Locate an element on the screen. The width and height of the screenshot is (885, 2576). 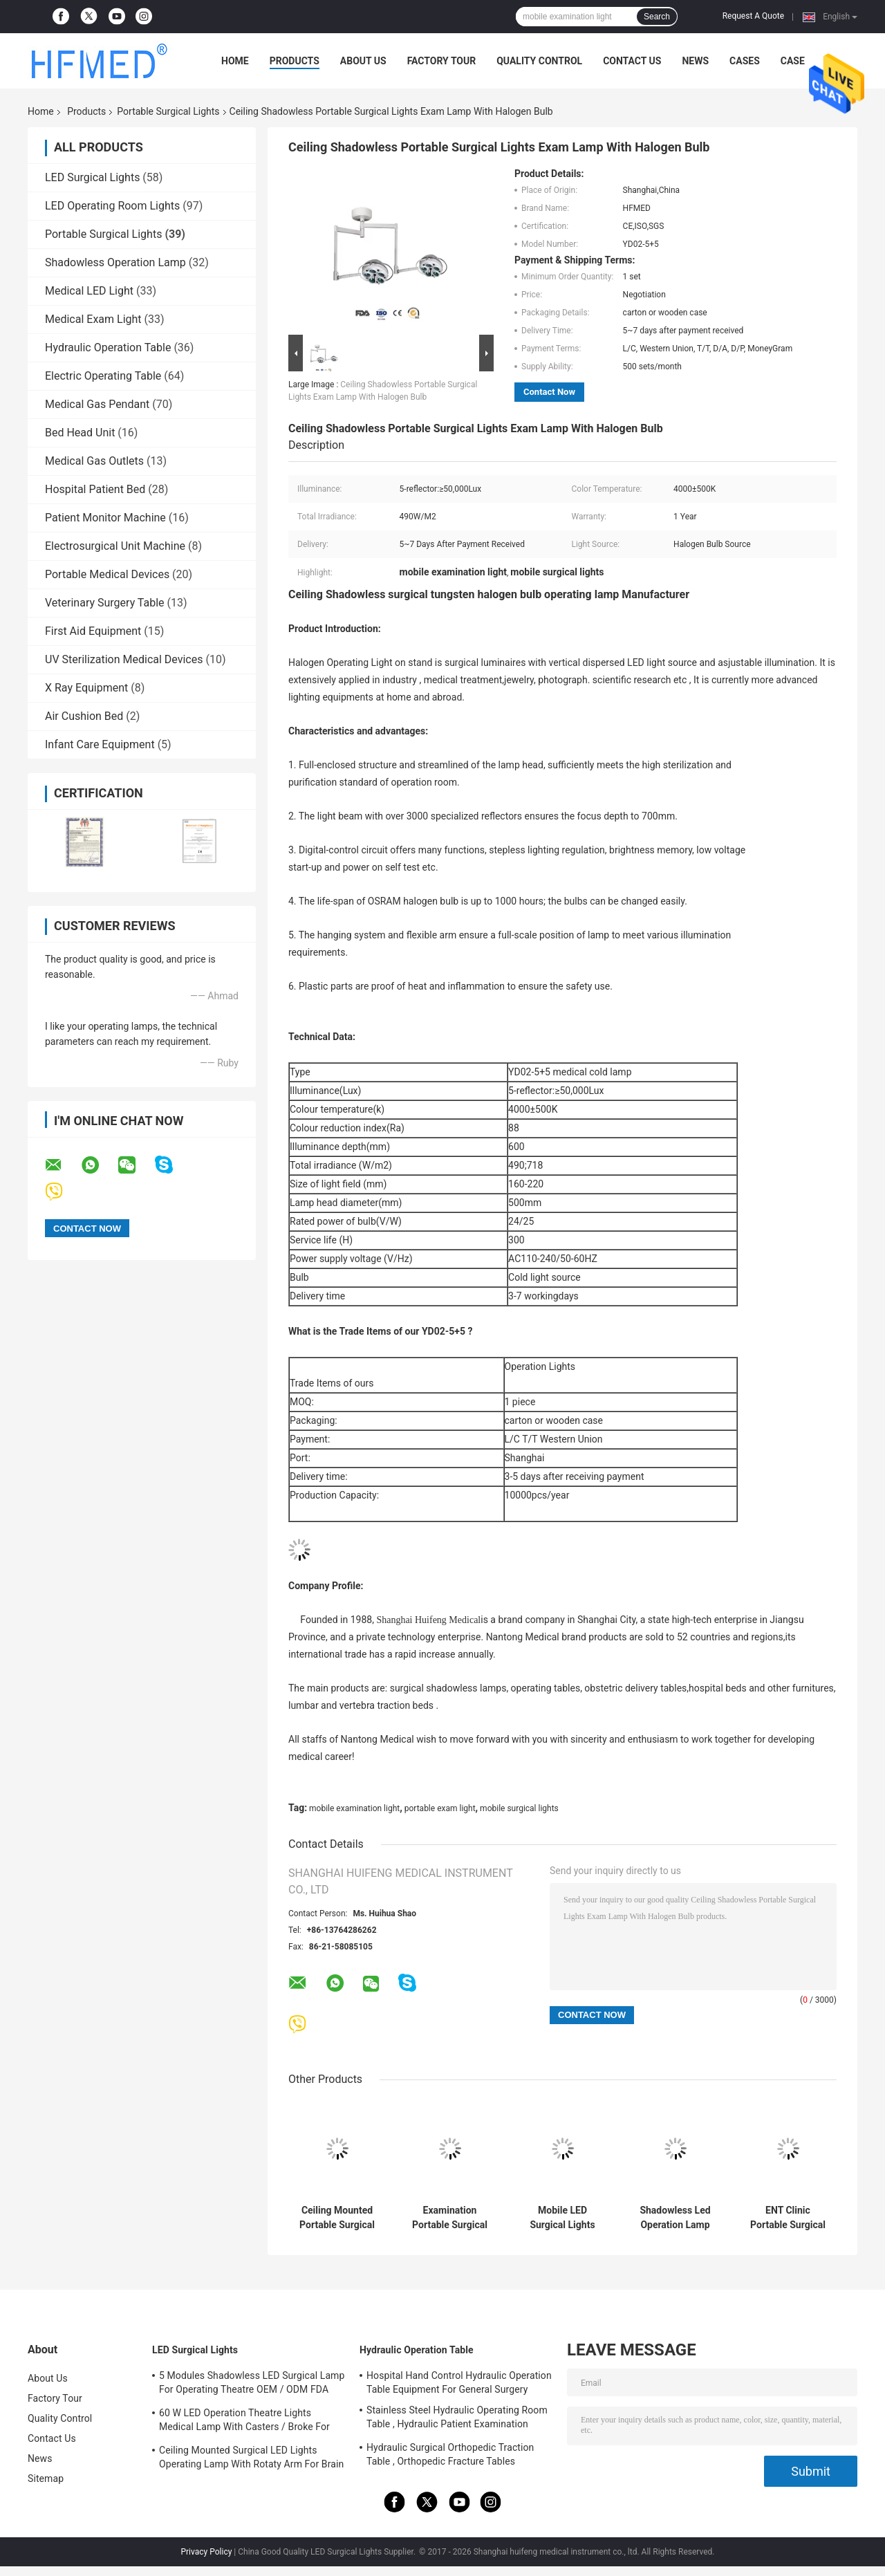
60 W LED Operation Theatre Lights Medical Lamp With Casters / Broke For Emergency Ward is located at coordinates (244, 2421).